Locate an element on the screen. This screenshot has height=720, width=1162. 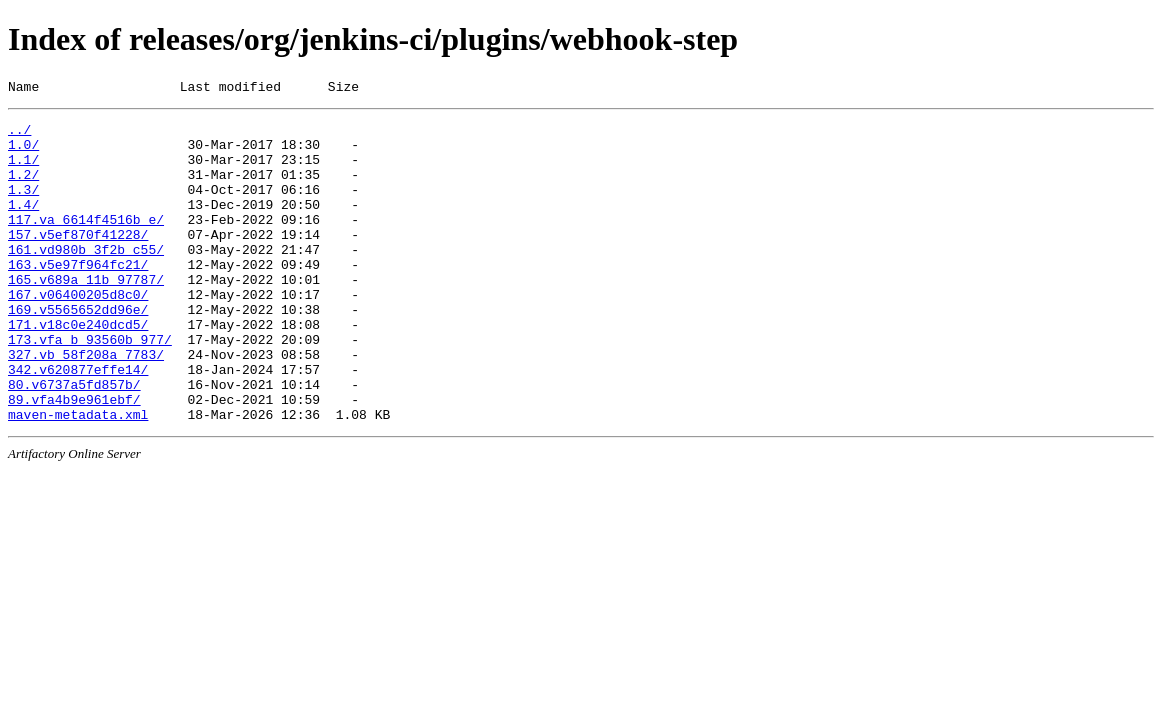
117.va_6614f4516b_e/ is located at coordinates (86, 243).